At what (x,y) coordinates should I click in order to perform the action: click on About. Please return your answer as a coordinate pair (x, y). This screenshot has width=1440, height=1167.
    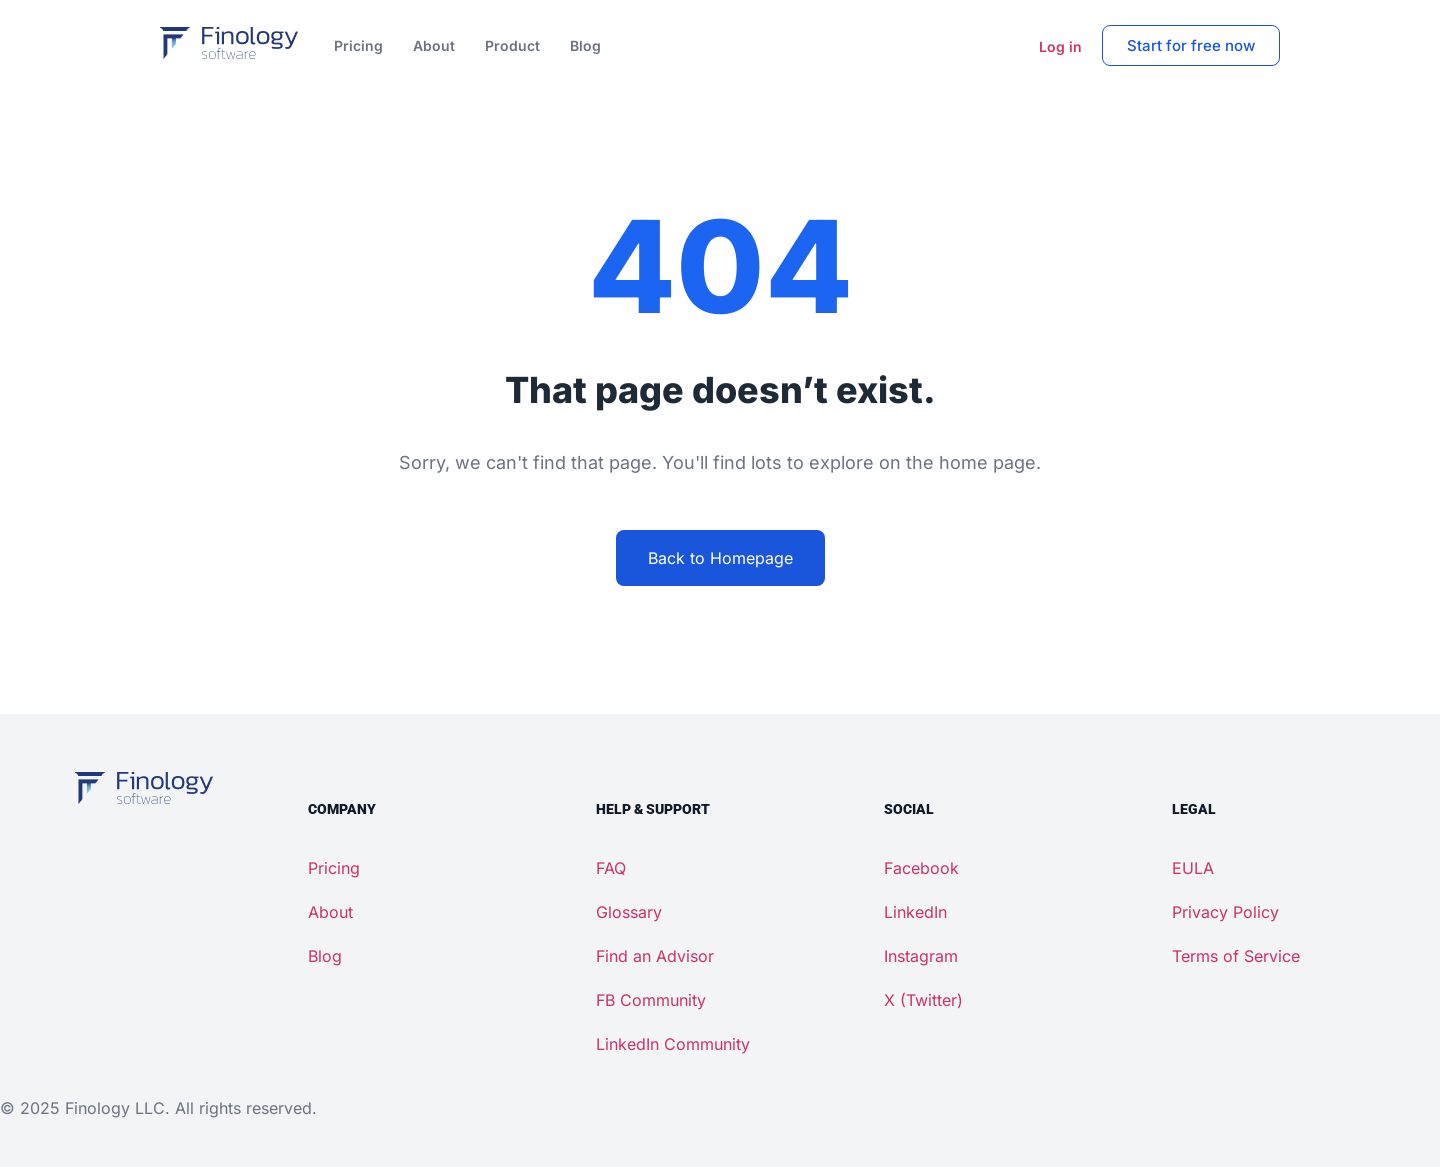
    Looking at the image, I should click on (434, 45).